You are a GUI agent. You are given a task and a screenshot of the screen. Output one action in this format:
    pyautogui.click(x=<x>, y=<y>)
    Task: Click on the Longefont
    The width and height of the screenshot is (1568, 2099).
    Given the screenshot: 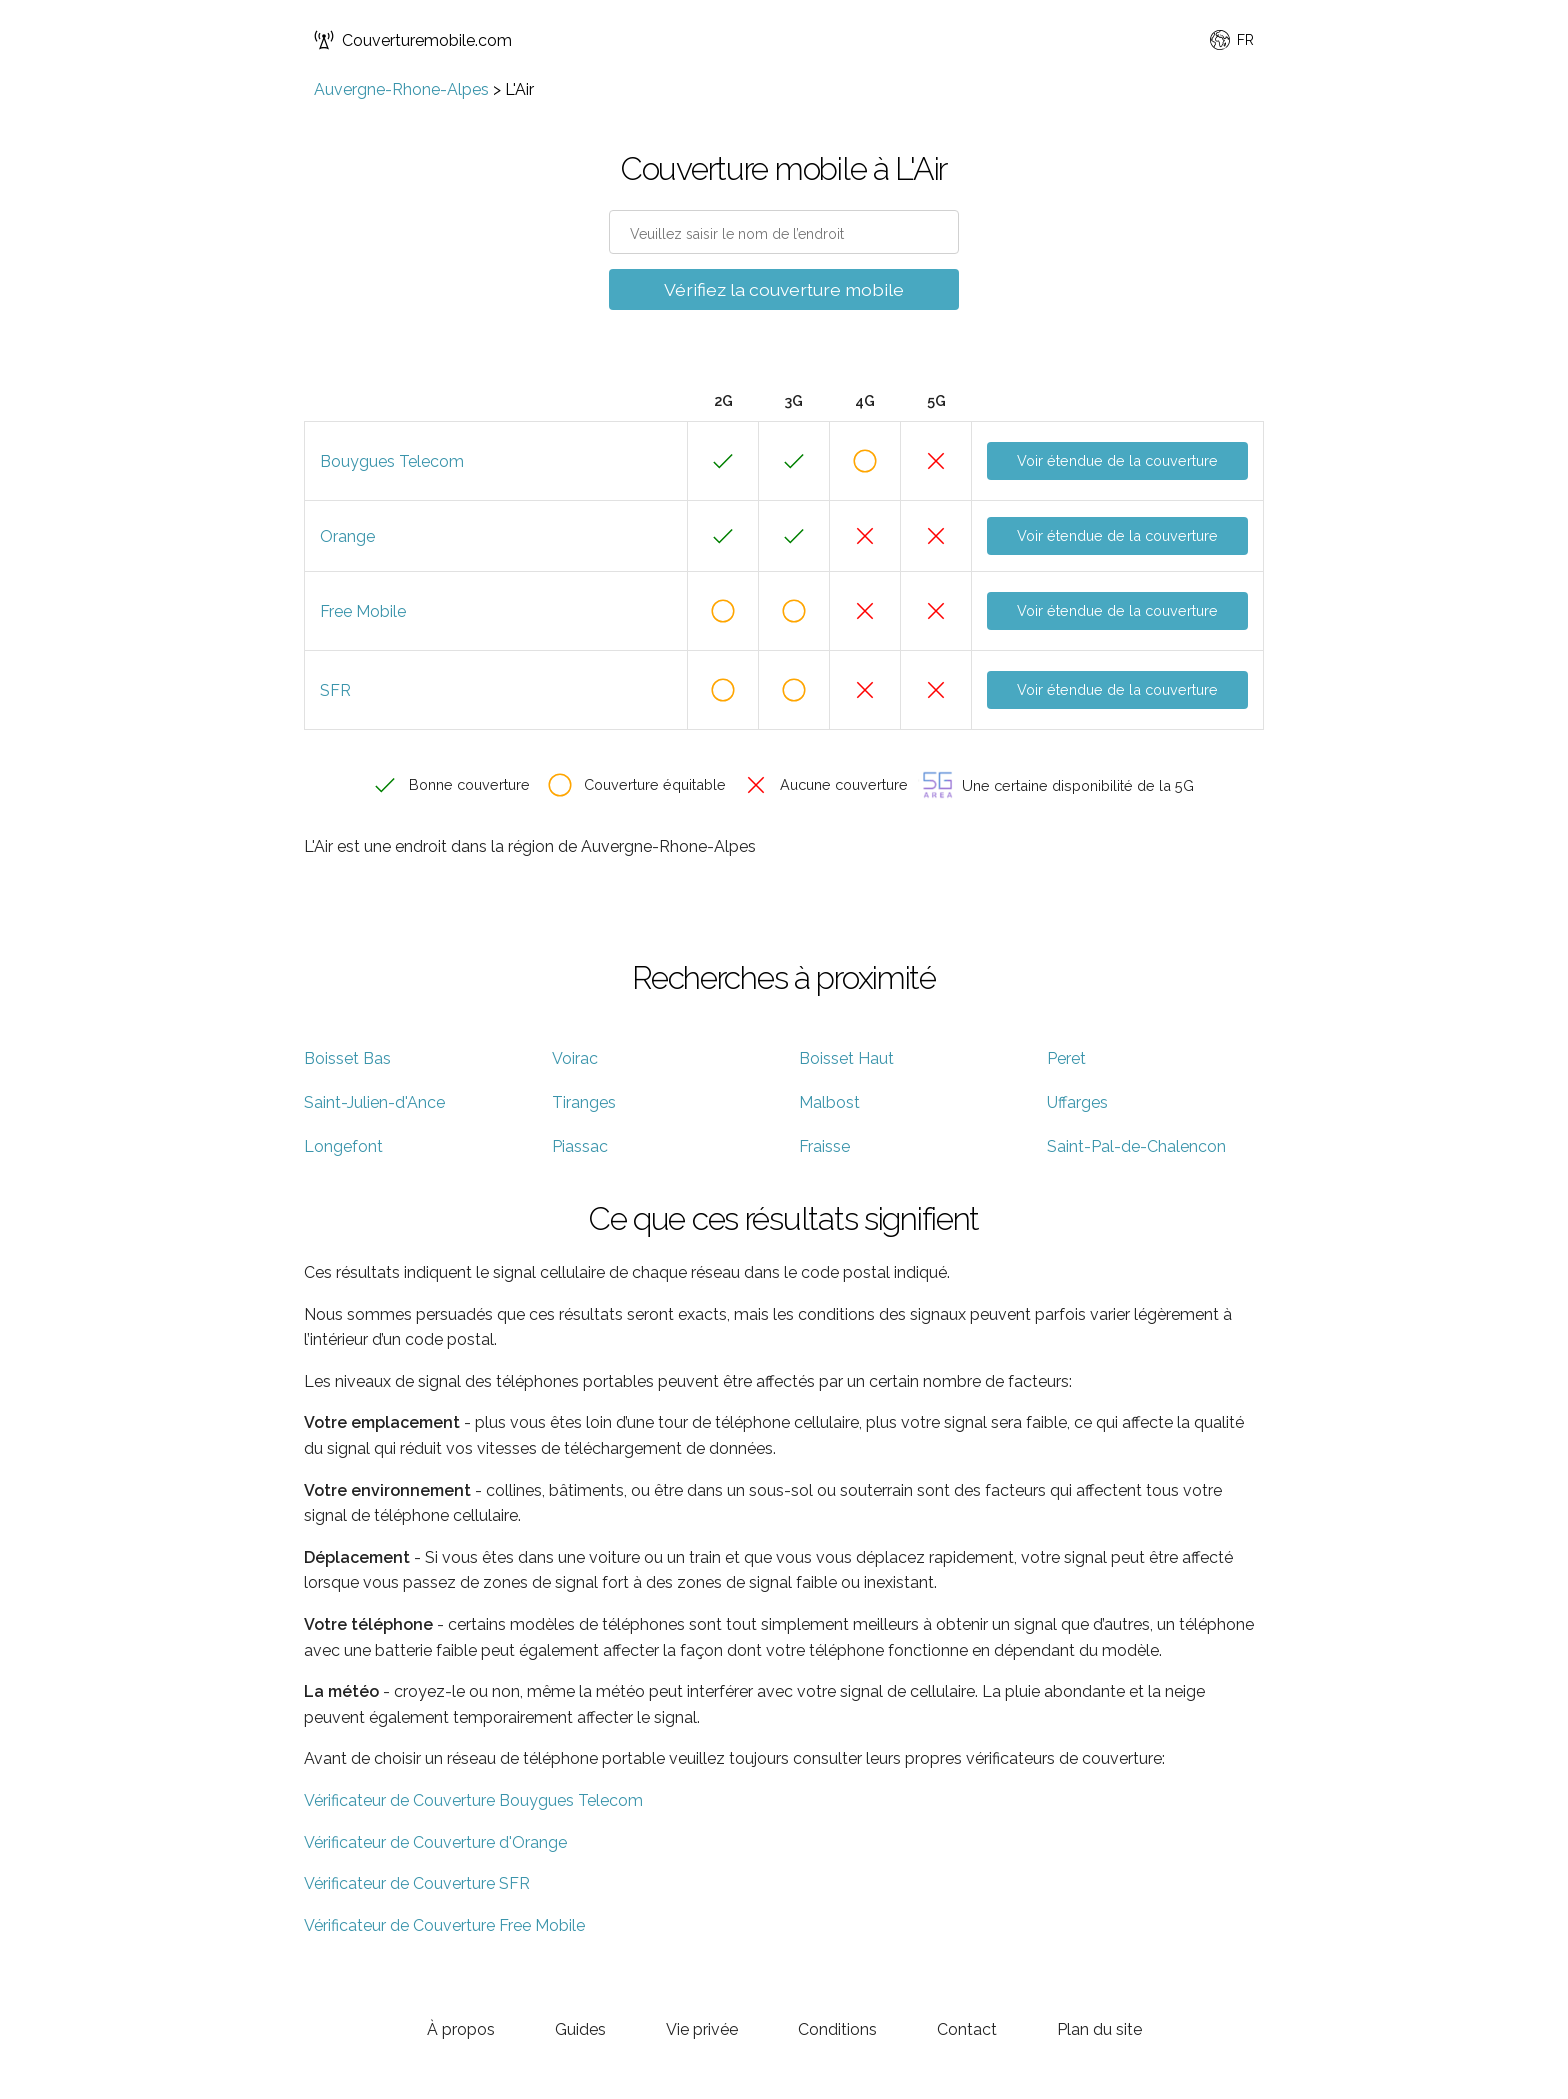 What is the action you would take?
    pyautogui.click(x=343, y=1146)
    